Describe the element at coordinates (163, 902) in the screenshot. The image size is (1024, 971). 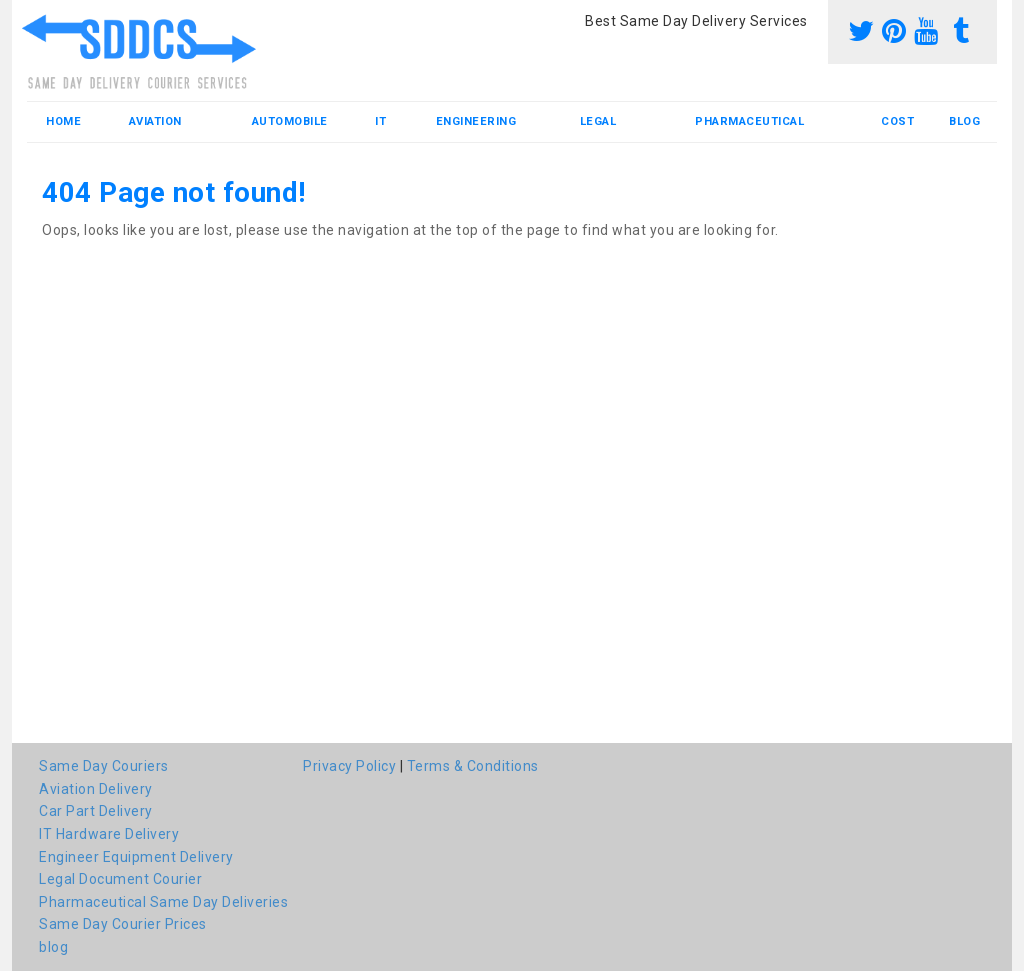
I see `Pharmaceutical Same Day Deliveries` at that location.